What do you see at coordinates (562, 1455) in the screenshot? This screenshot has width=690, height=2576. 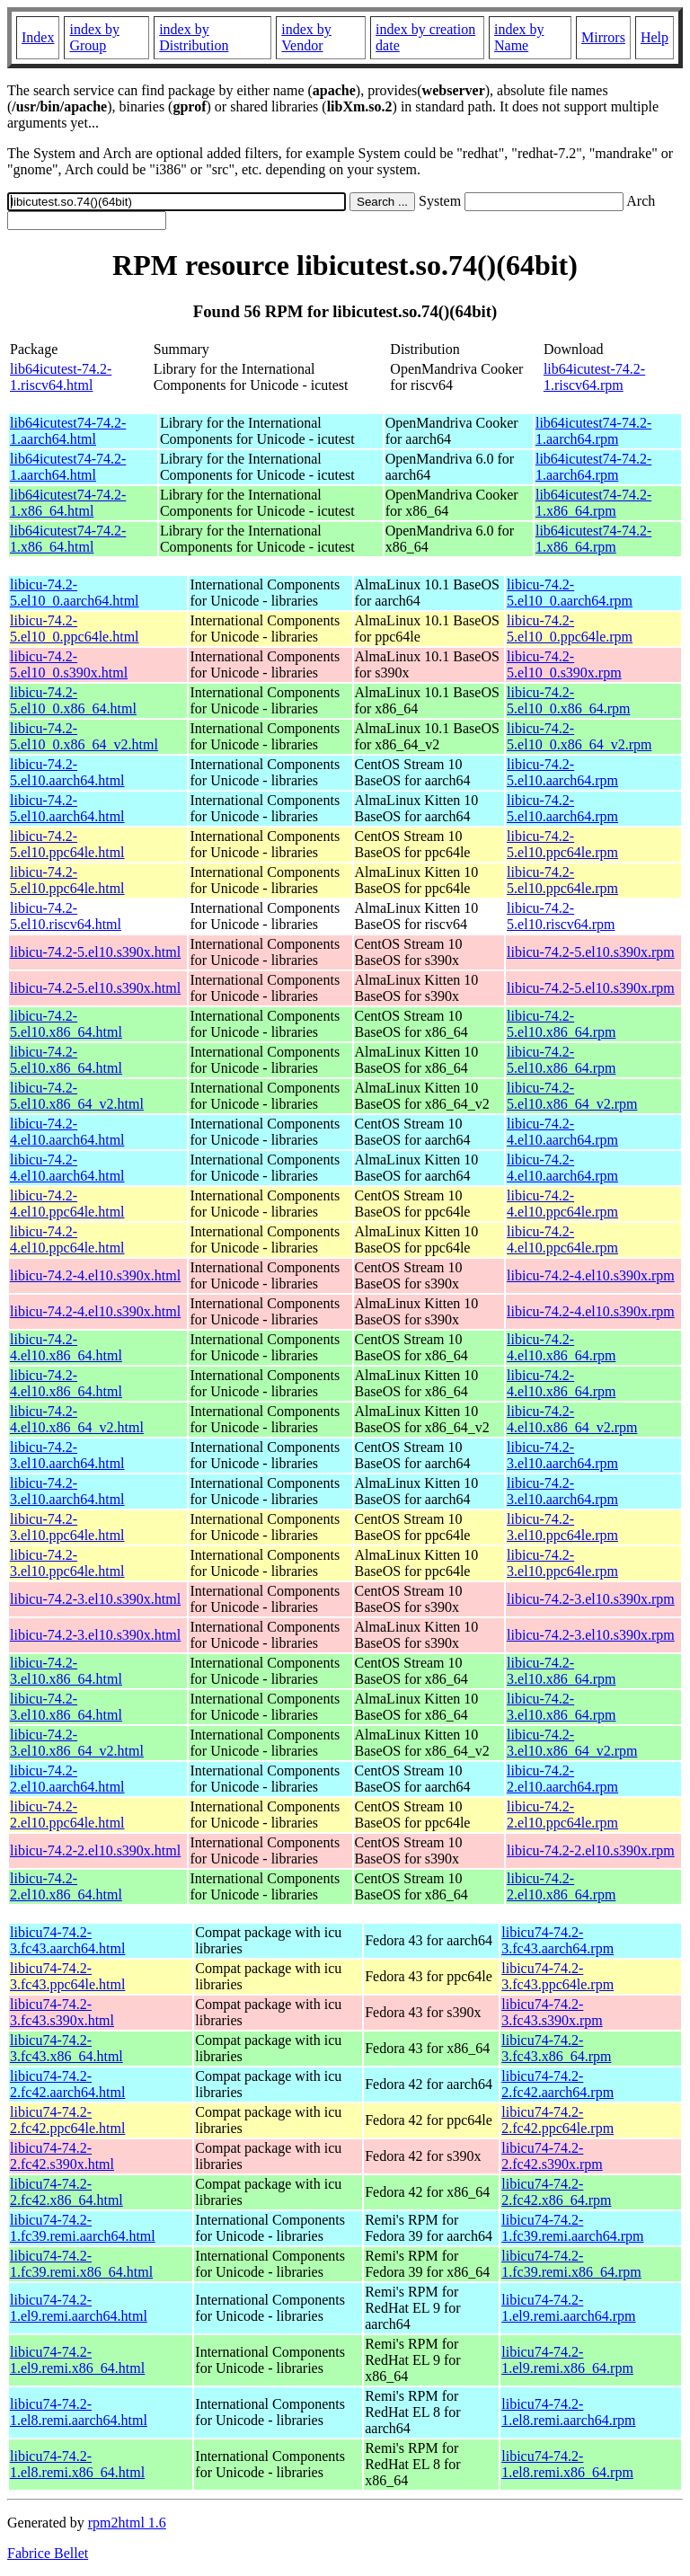 I see `libicu-74.2-3.el10.aarch64.rpm` at bounding box center [562, 1455].